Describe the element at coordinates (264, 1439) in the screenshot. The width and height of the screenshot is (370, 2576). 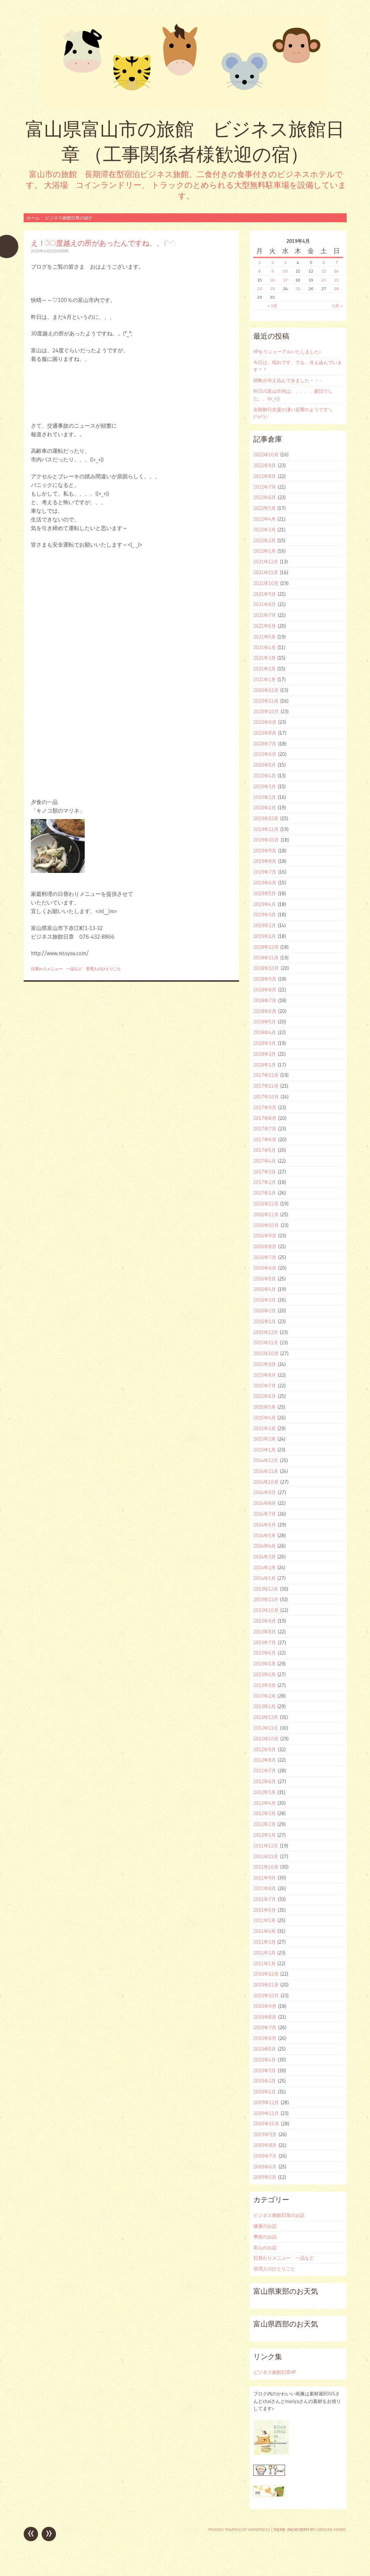
I see `2015年2月` at that location.